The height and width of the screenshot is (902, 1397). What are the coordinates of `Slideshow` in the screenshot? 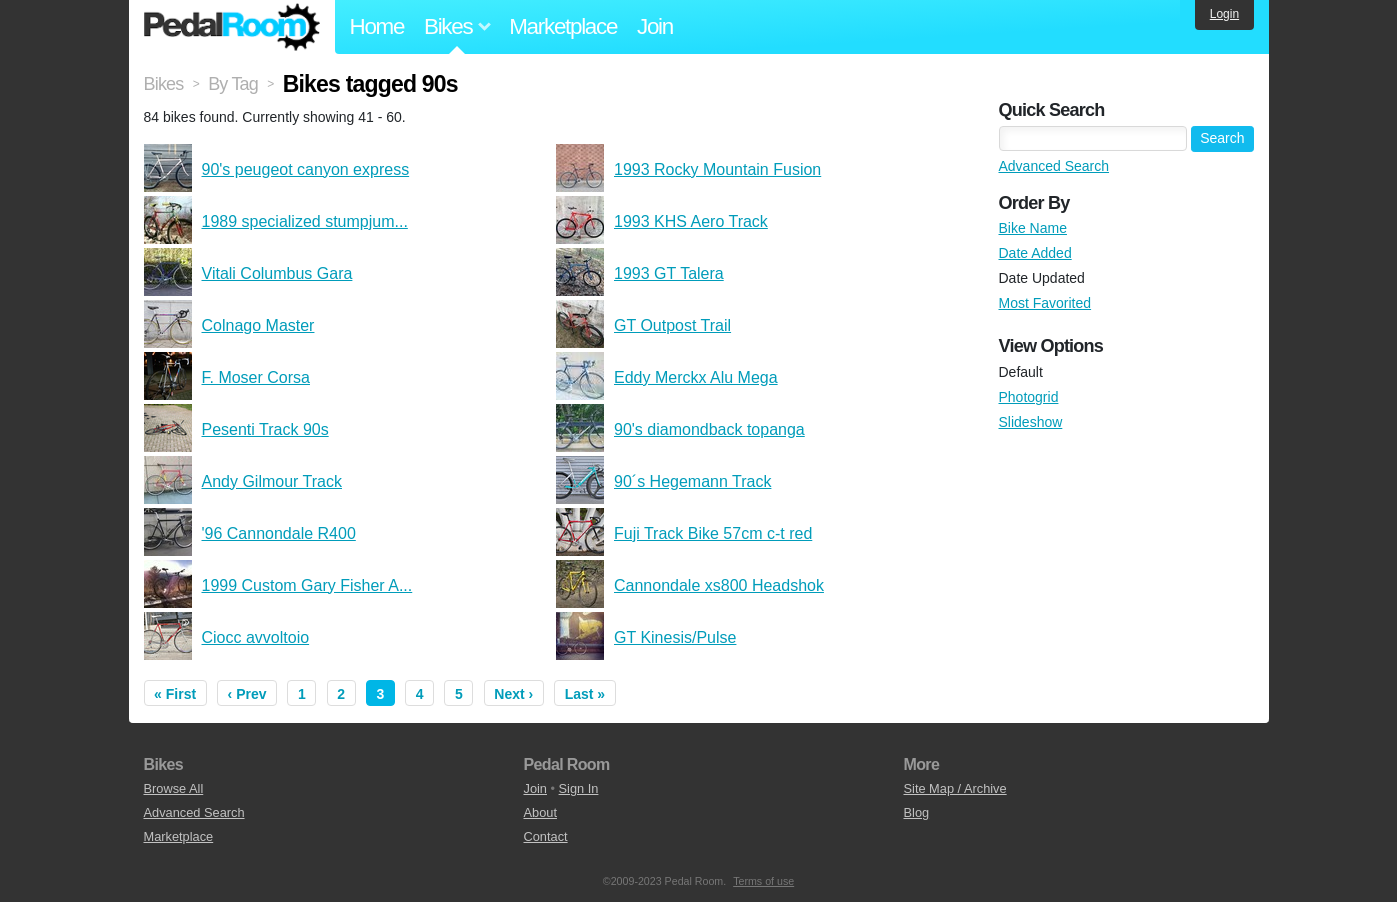 It's located at (1031, 422).